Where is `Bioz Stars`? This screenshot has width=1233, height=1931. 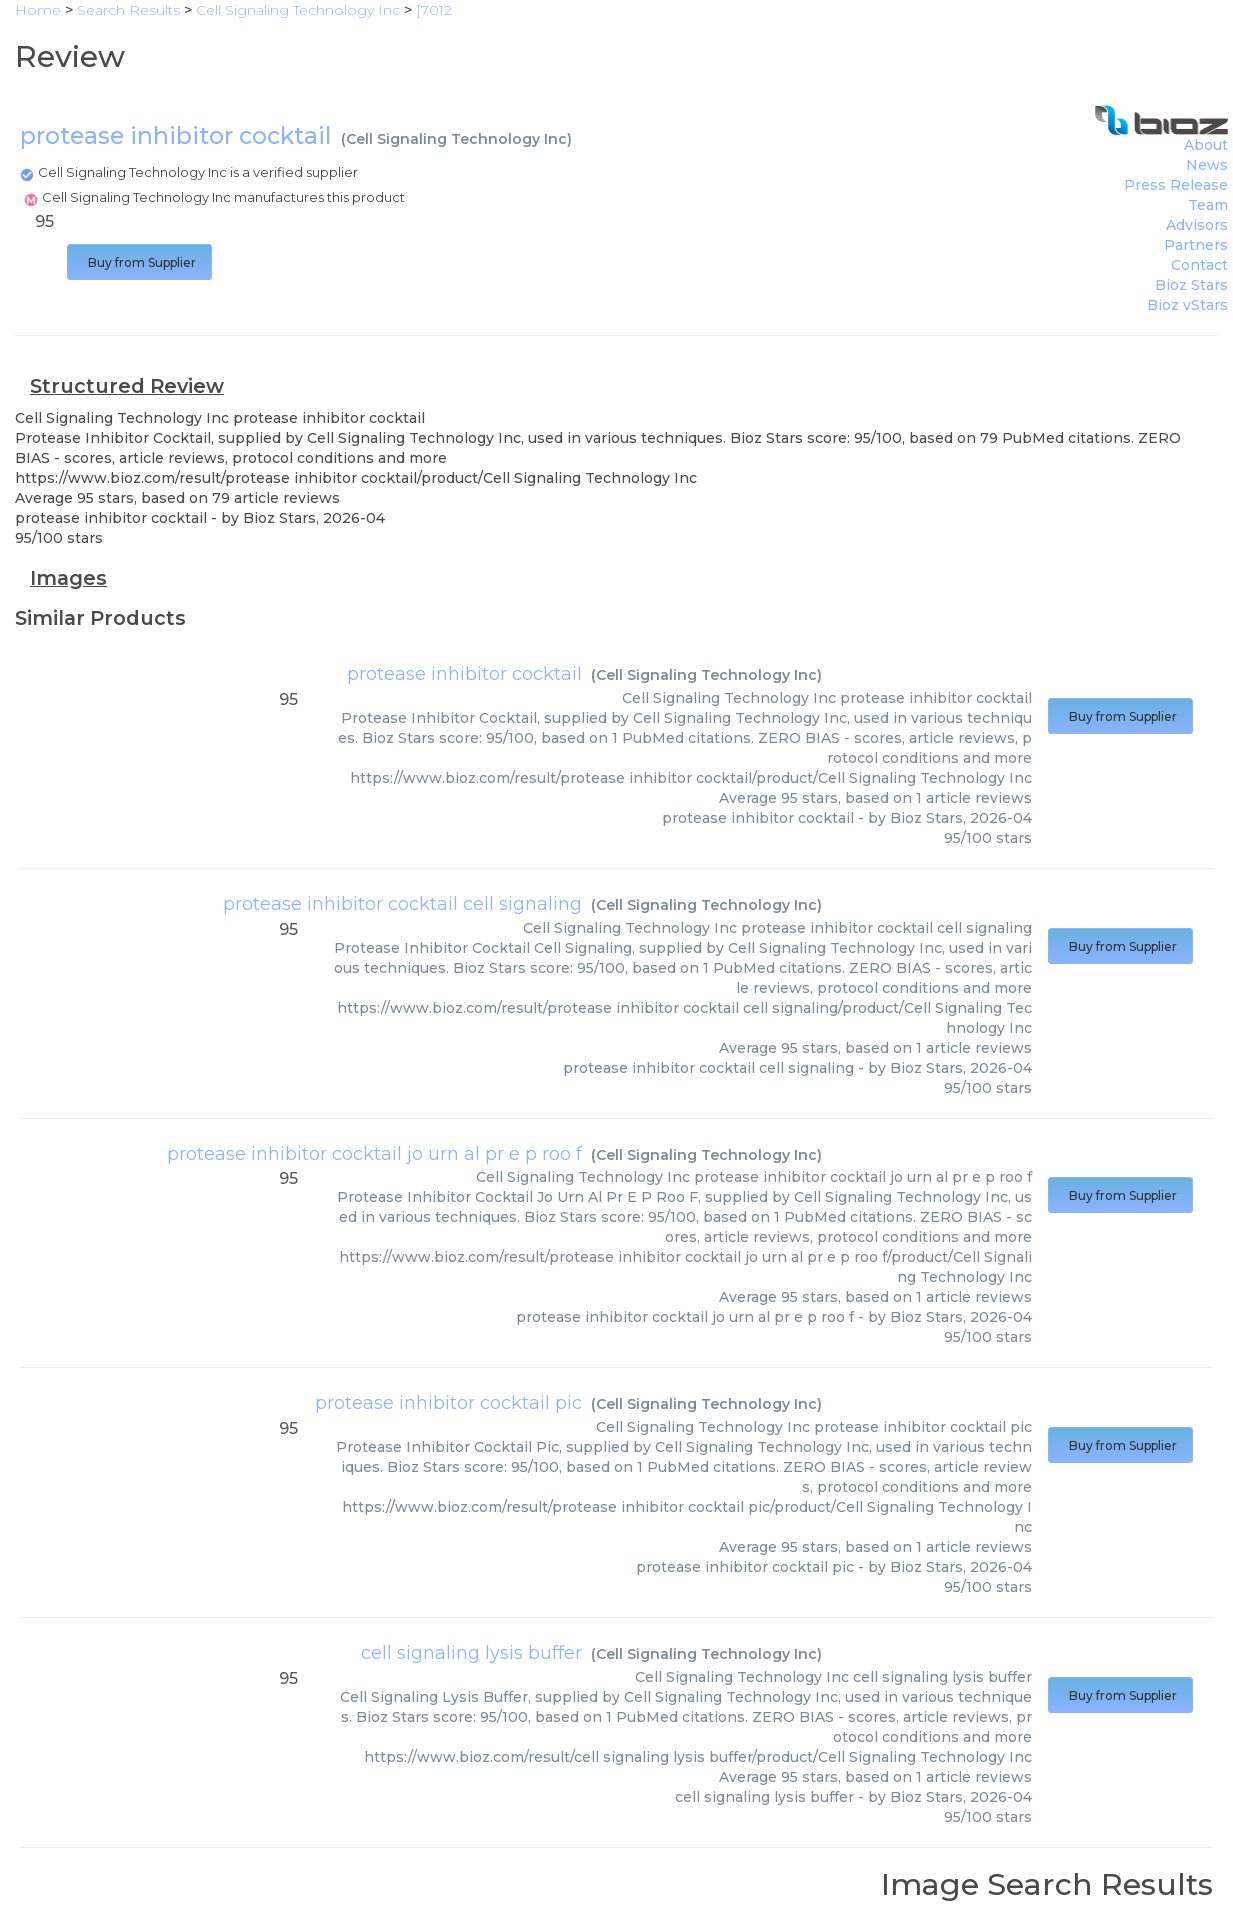
Bioz Stars is located at coordinates (1191, 285).